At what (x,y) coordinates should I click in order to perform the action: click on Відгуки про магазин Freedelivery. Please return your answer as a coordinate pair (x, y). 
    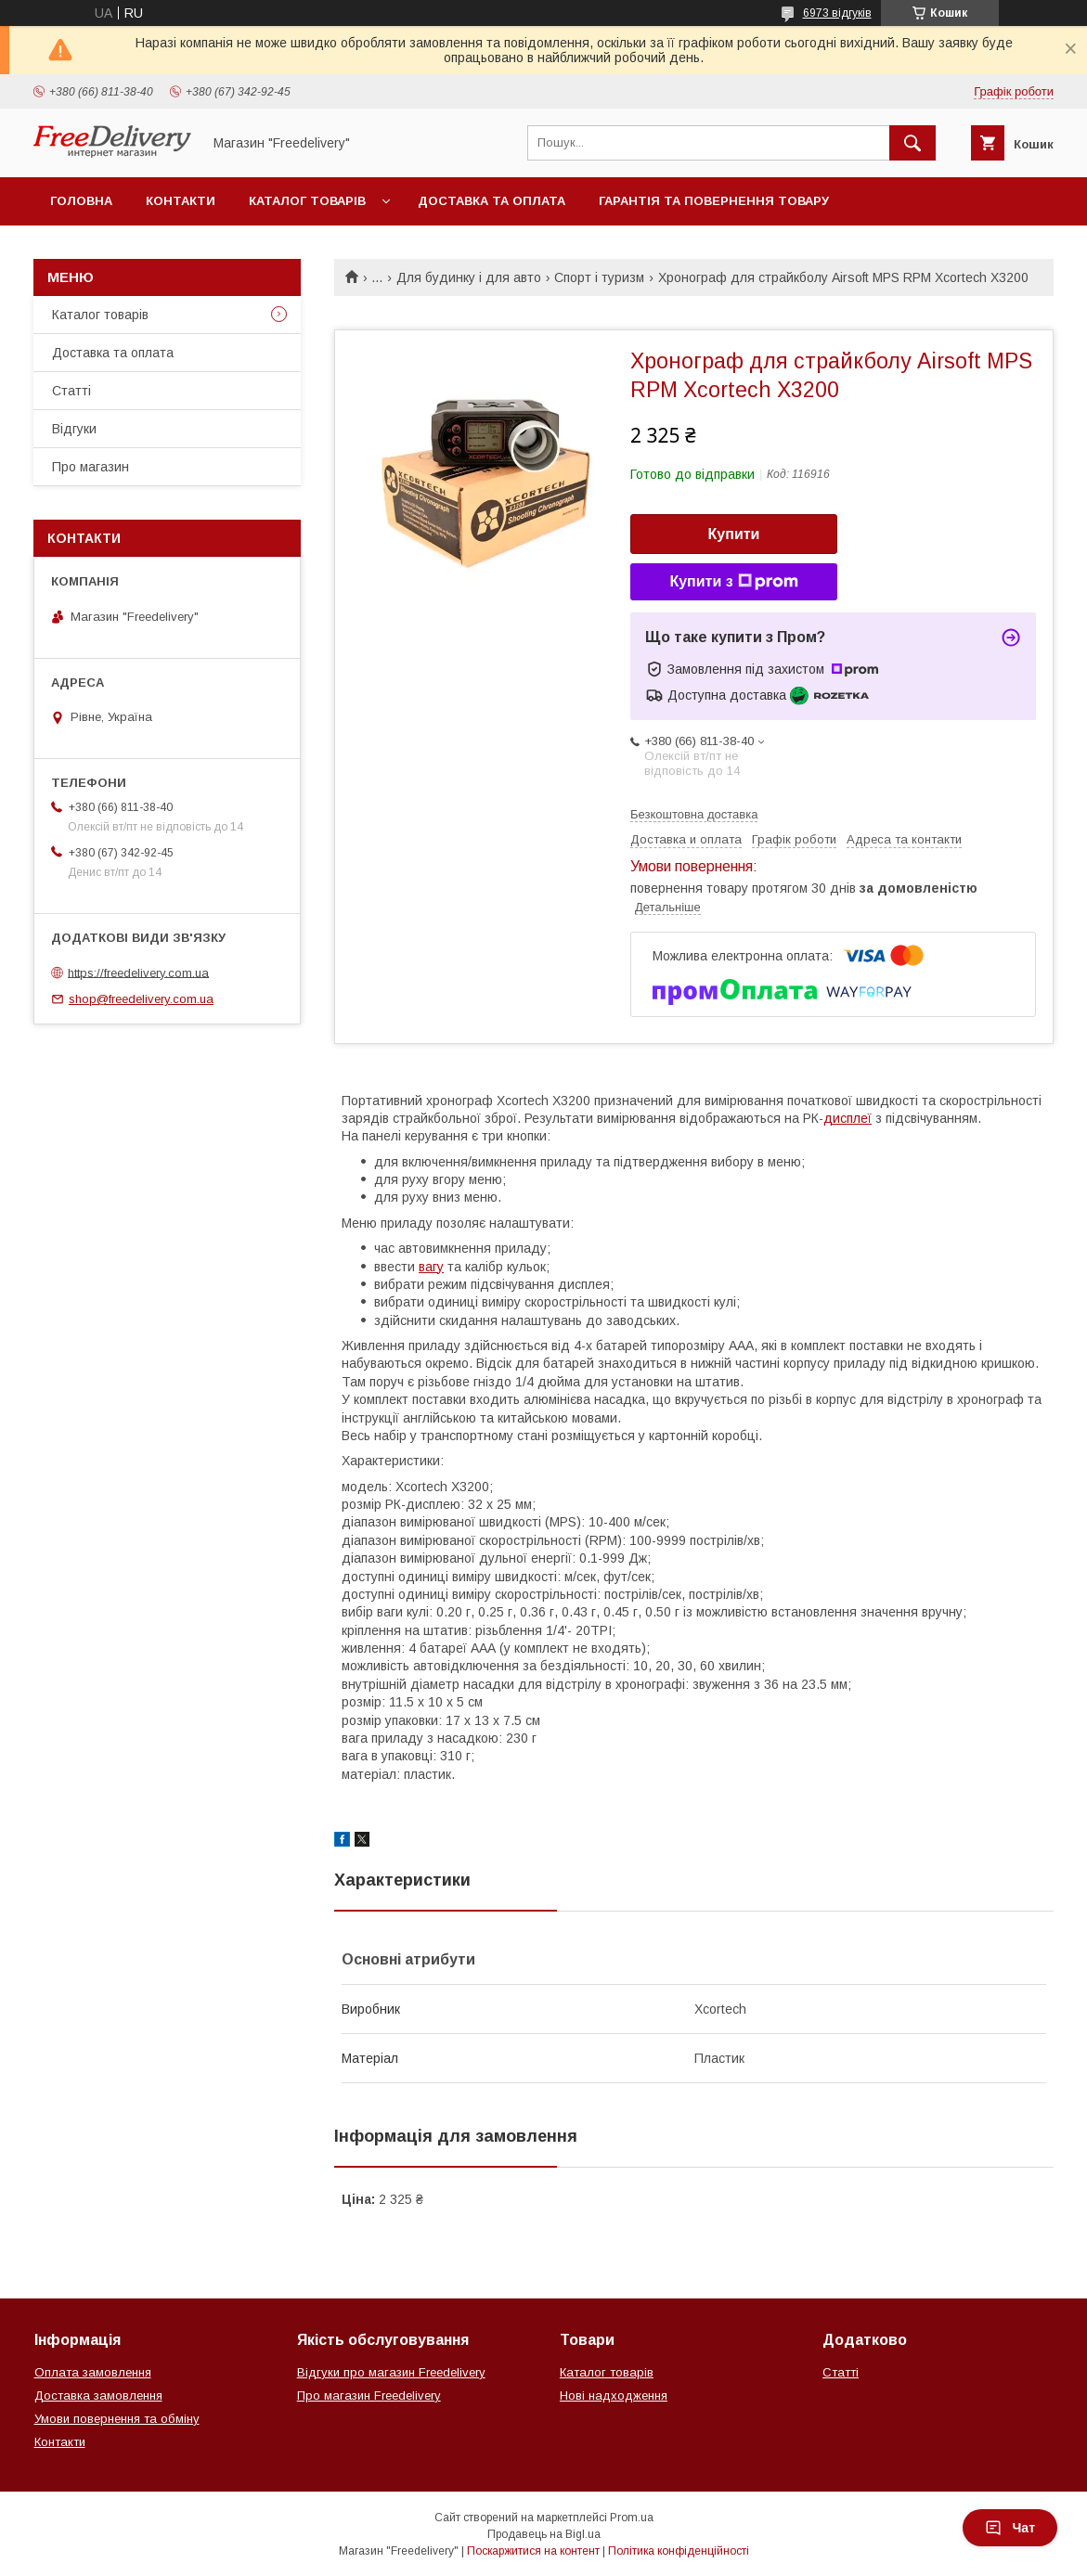
    Looking at the image, I should click on (391, 2372).